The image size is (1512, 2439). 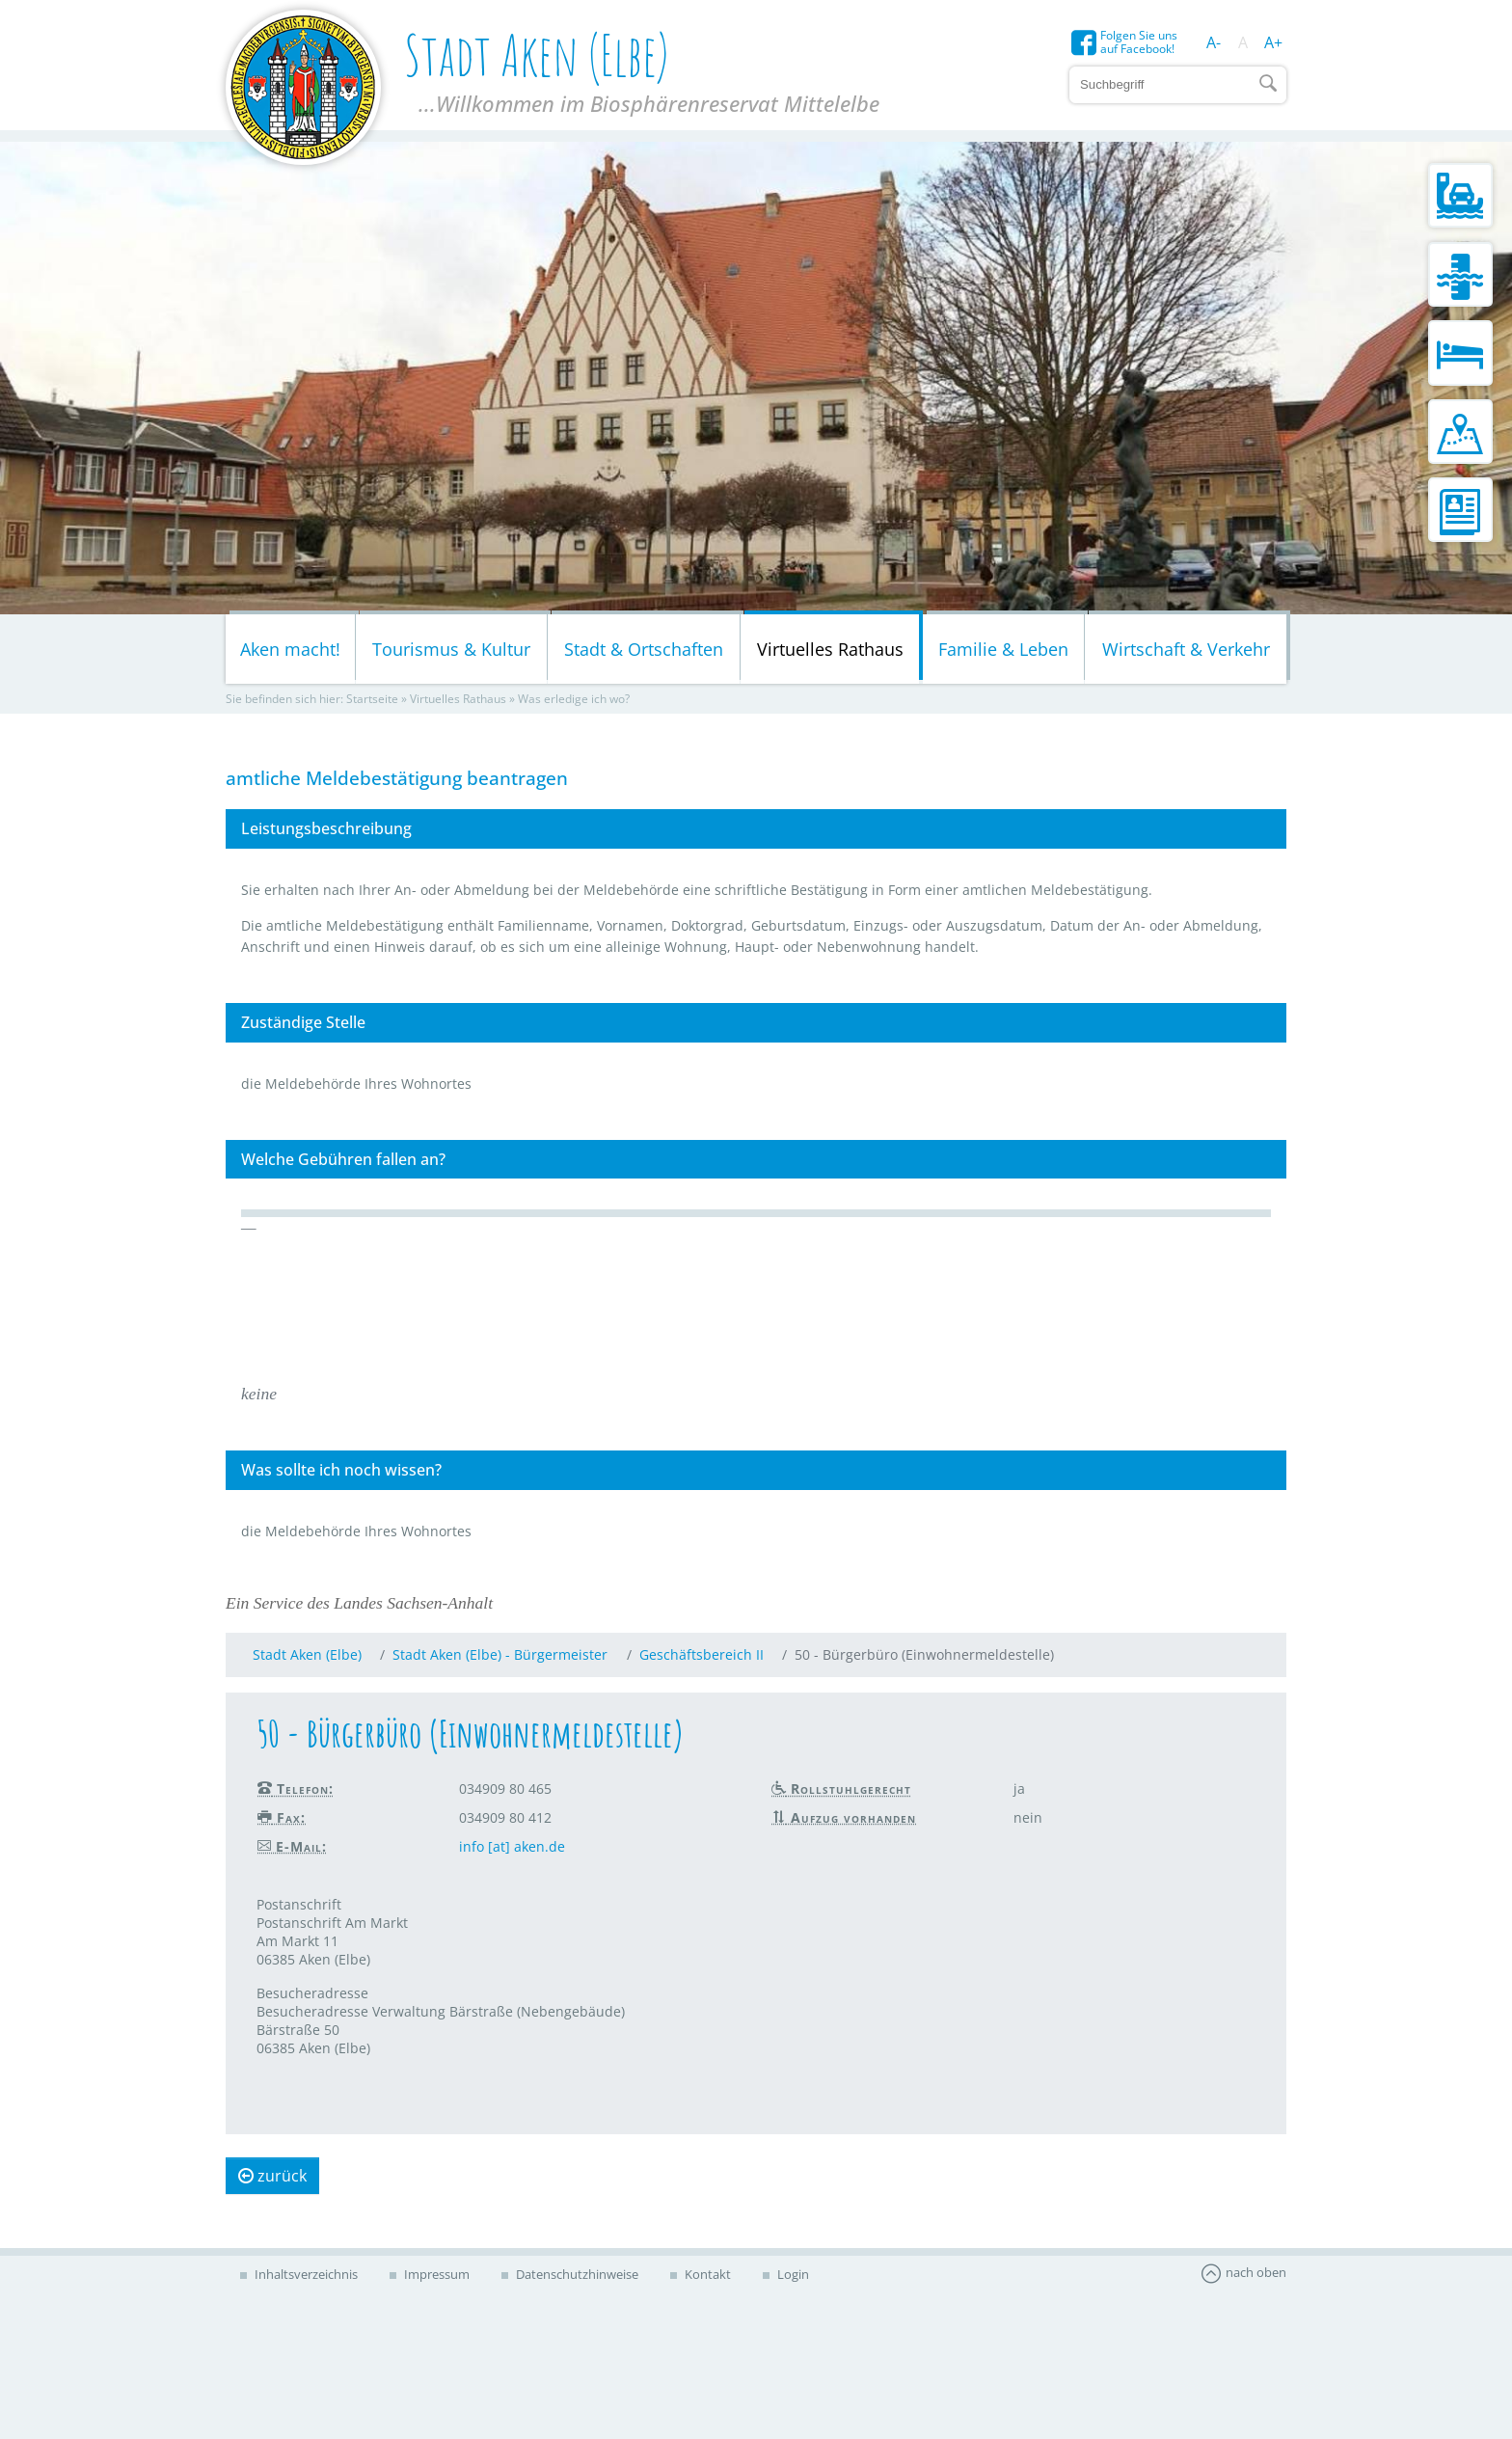 What do you see at coordinates (451, 649) in the screenshot?
I see `Tourismus & Kultur` at bounding box center [451, 649].